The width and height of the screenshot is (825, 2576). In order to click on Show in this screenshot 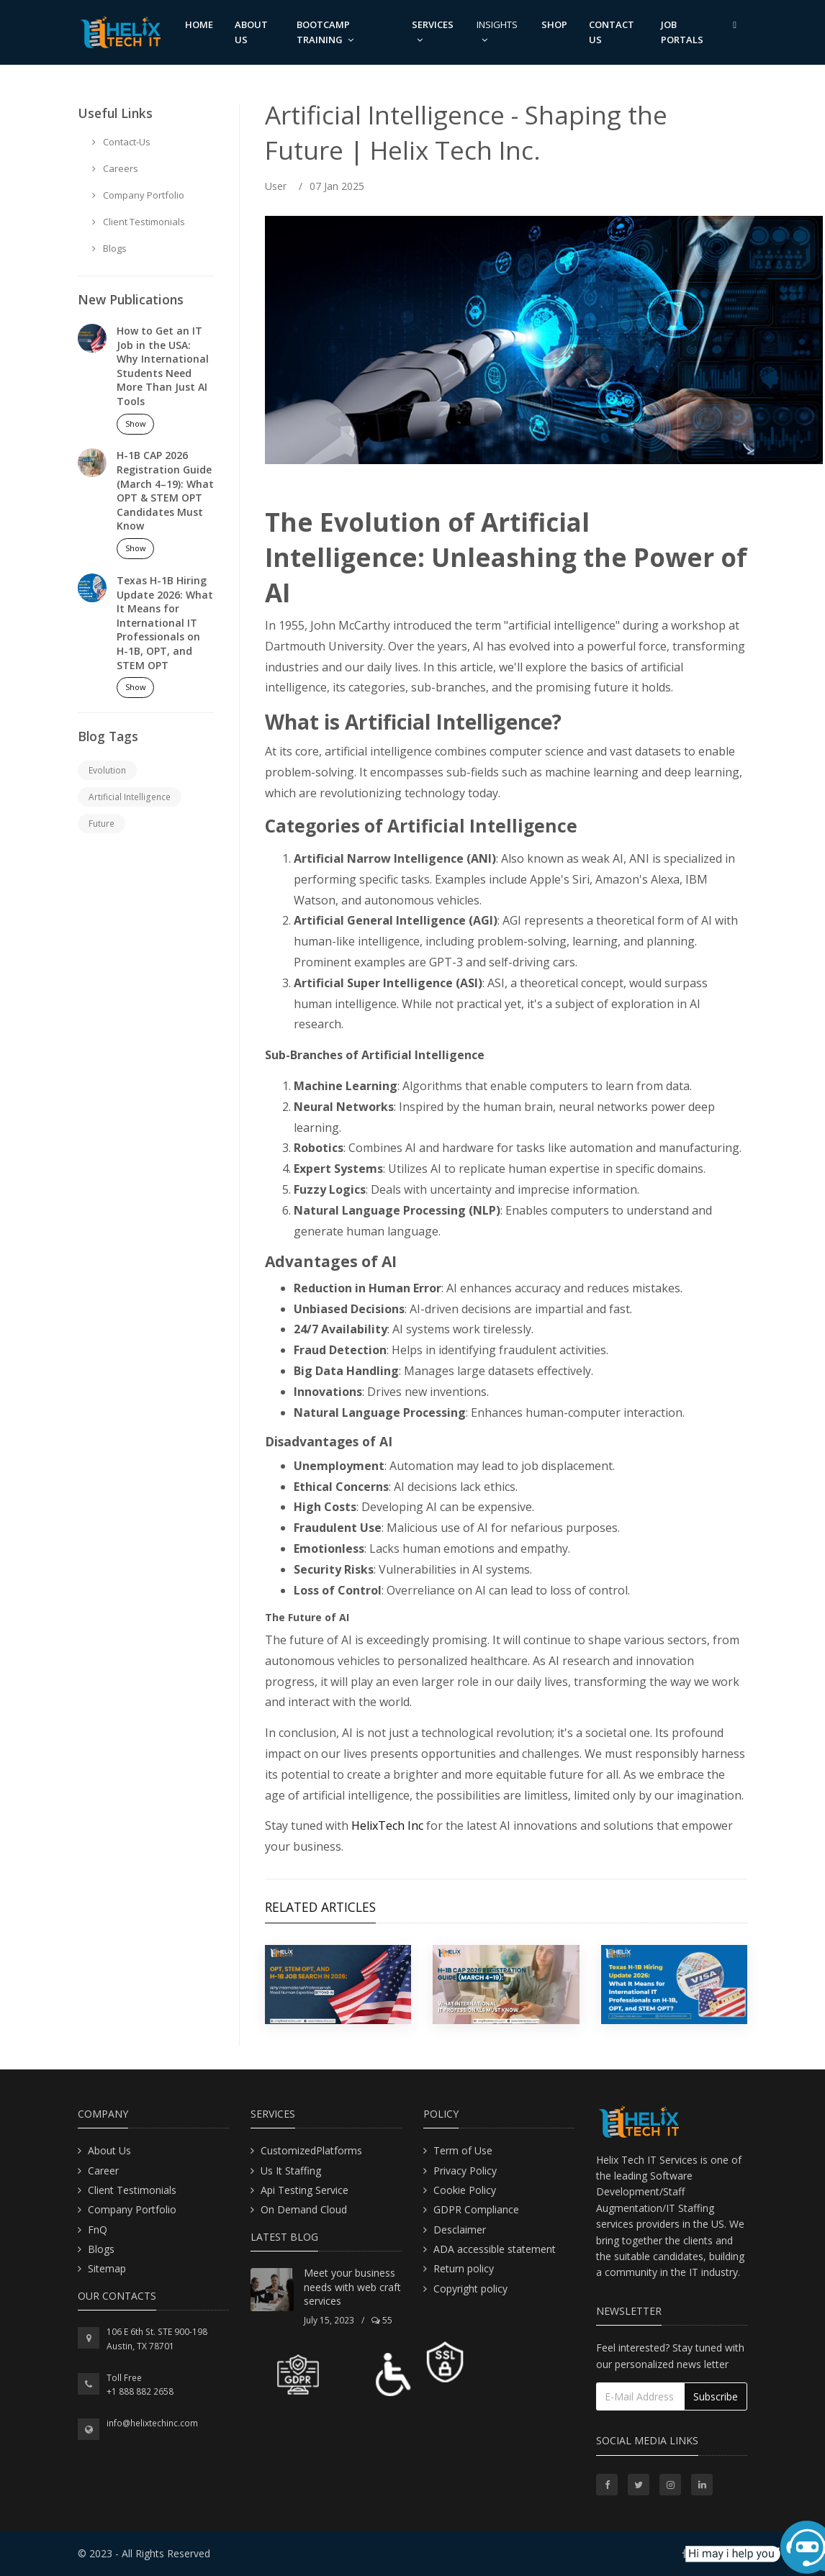, I will do `click(135, 423)`.